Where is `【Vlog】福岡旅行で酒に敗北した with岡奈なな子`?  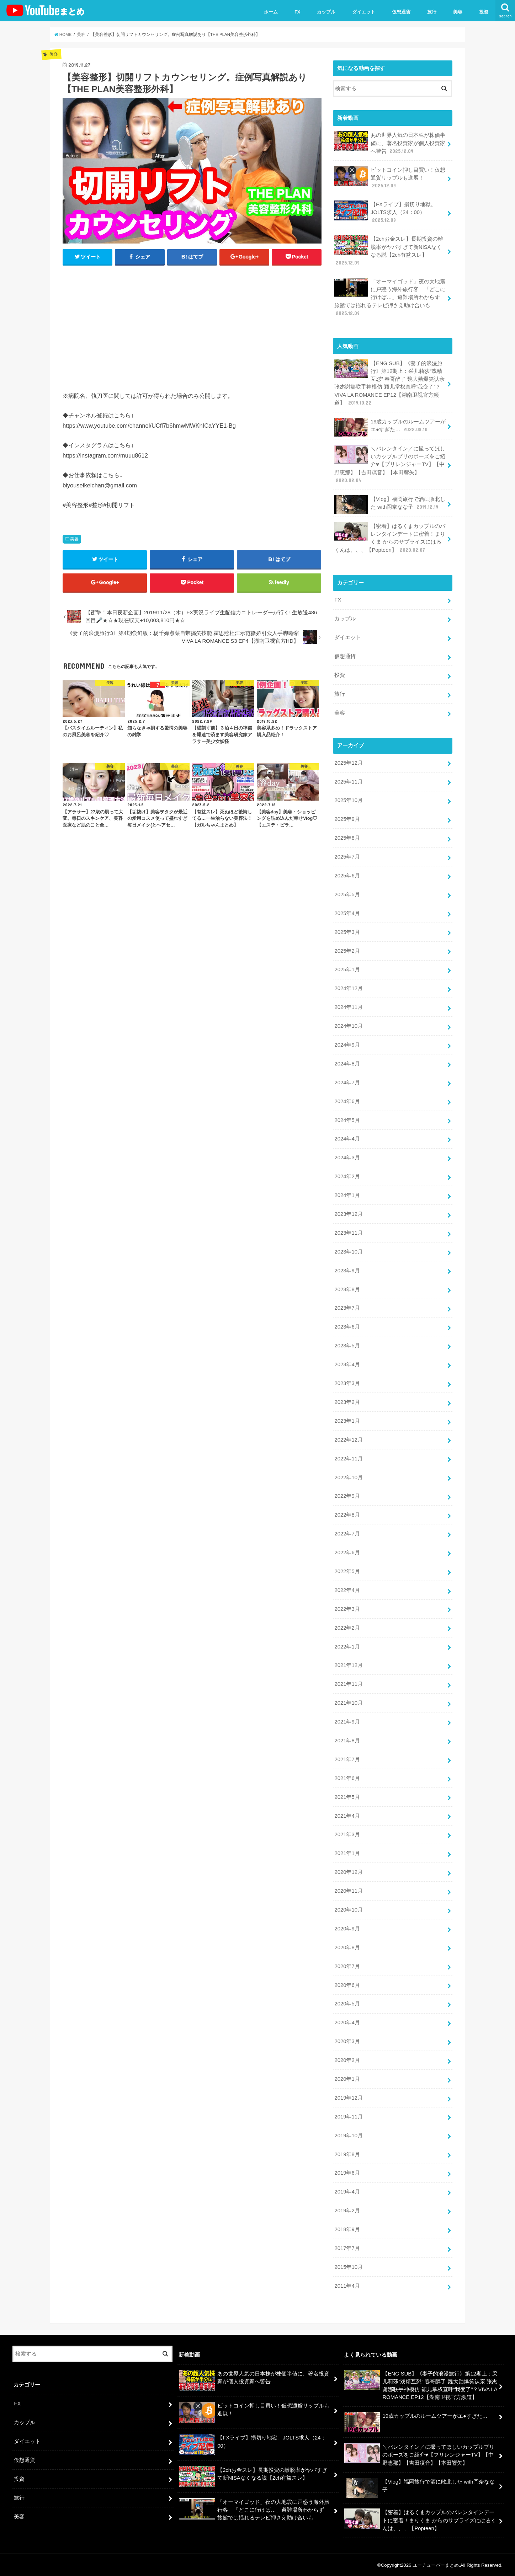
【Vlog】福岡旅行で酒に敗北した with岡奈なな子 is located at coordinates (389, 504).